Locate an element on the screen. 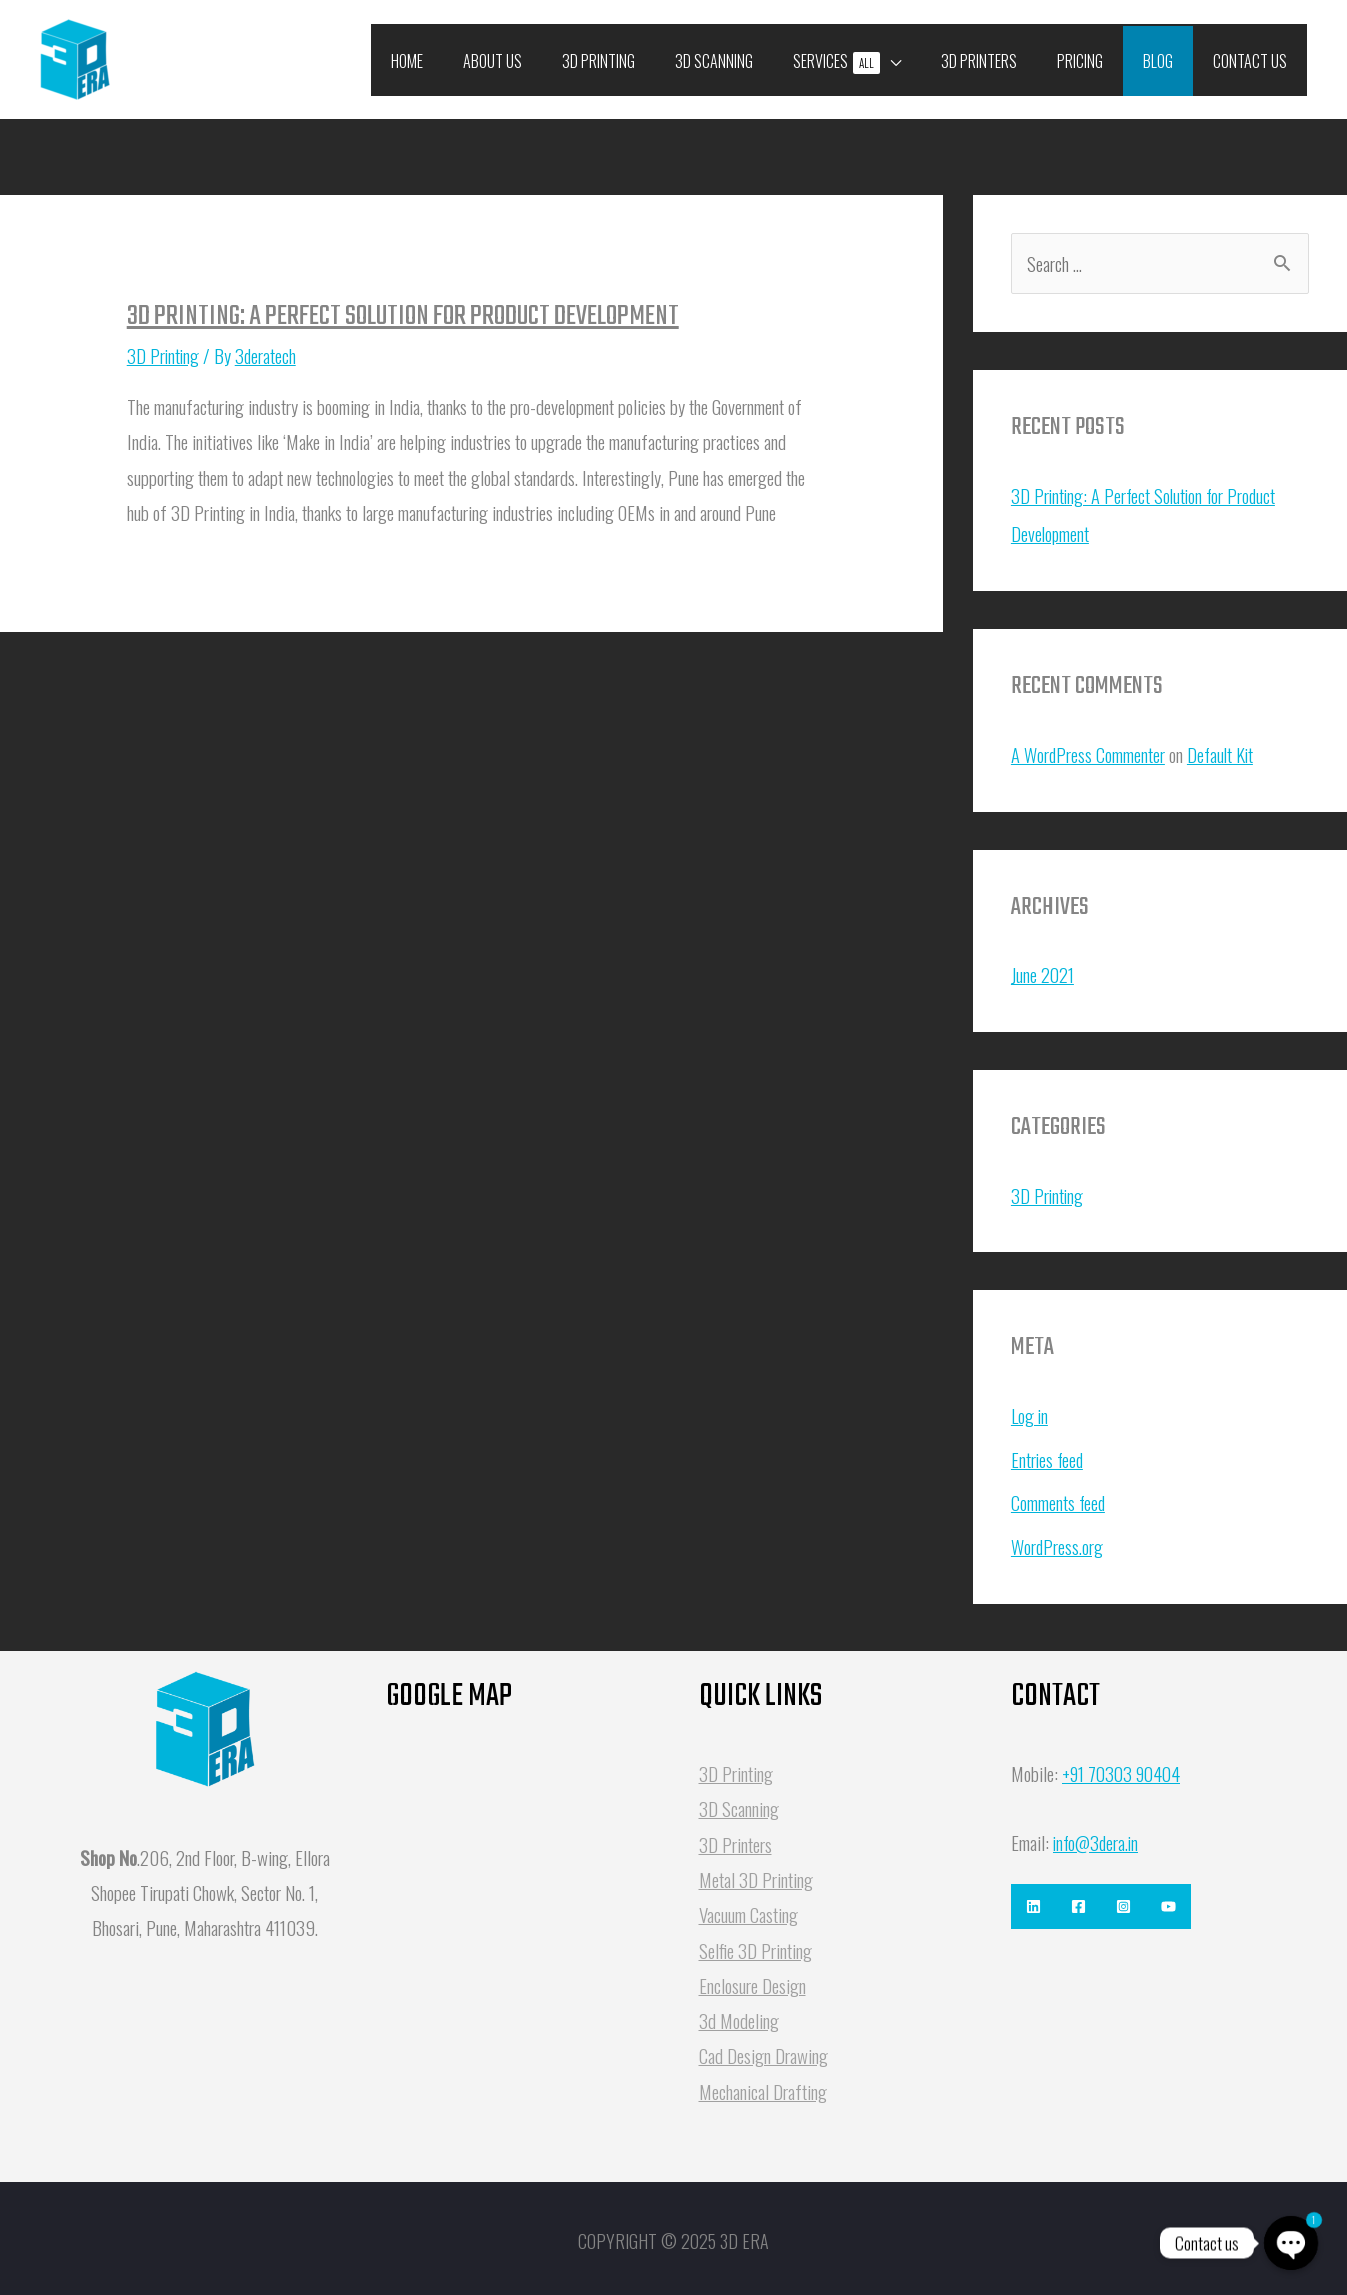 Image resolution: width=1347 pixels, height=2295 pixels. Log in is located at coordinates (1030, 1412).